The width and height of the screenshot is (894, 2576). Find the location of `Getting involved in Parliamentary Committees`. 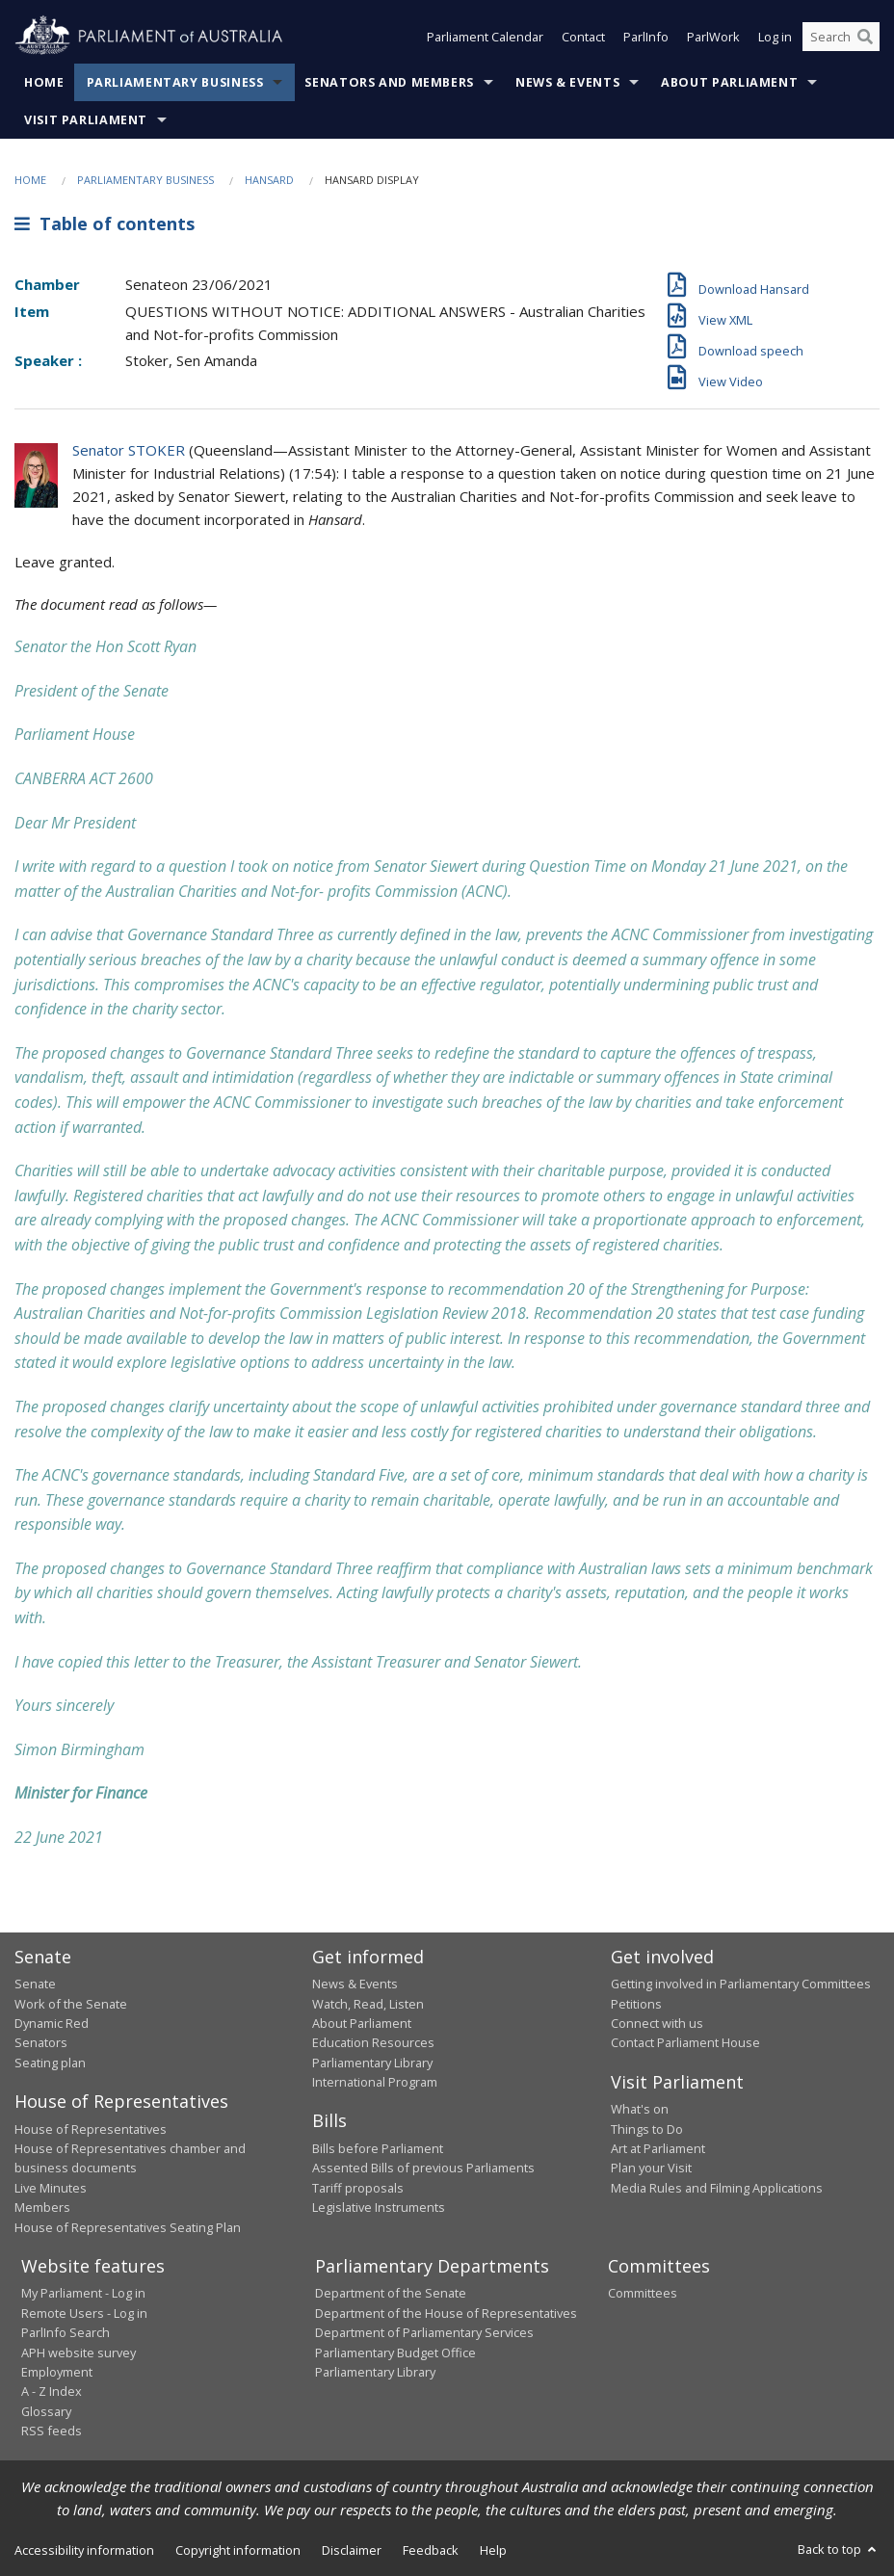

Getting involved in Parliamentary Committees is located at coordinates (741, 1983).